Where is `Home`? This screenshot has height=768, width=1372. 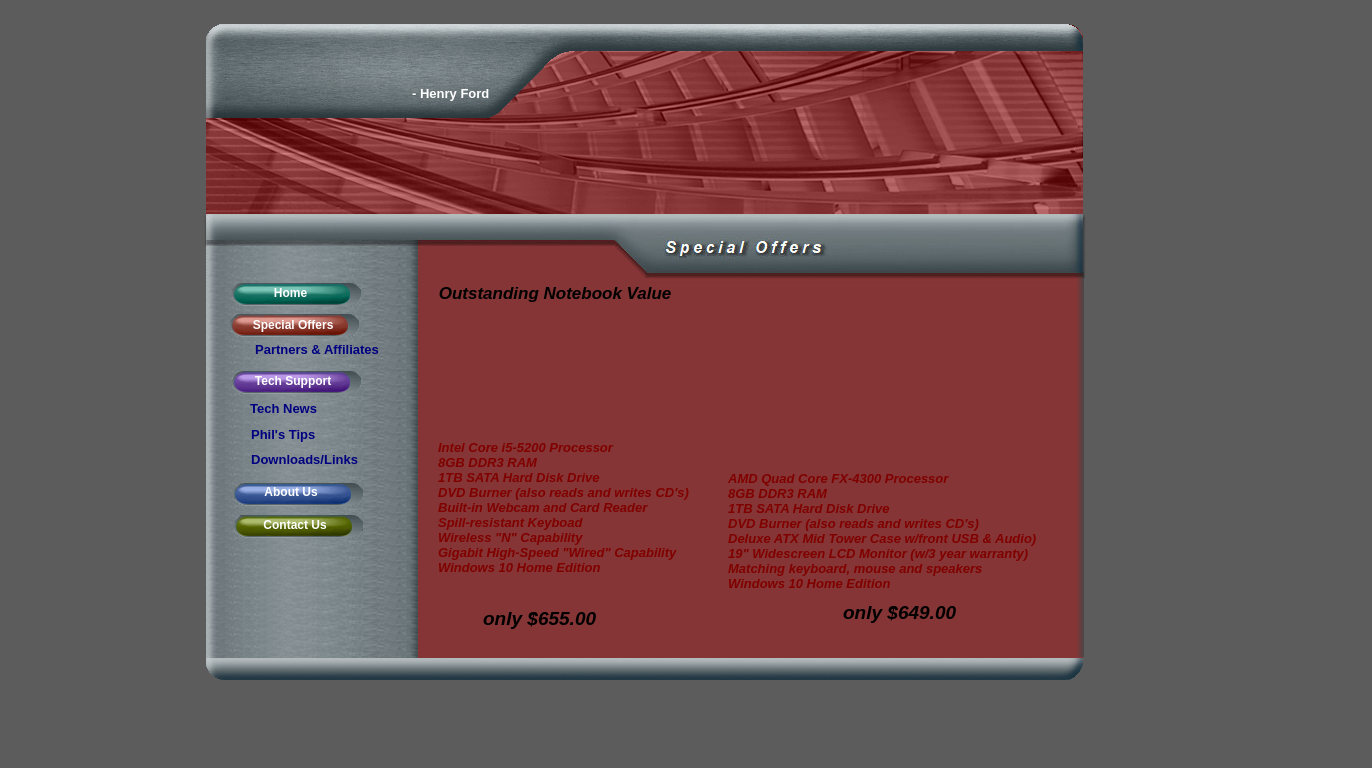 Home is located at coordinates (290, 293).